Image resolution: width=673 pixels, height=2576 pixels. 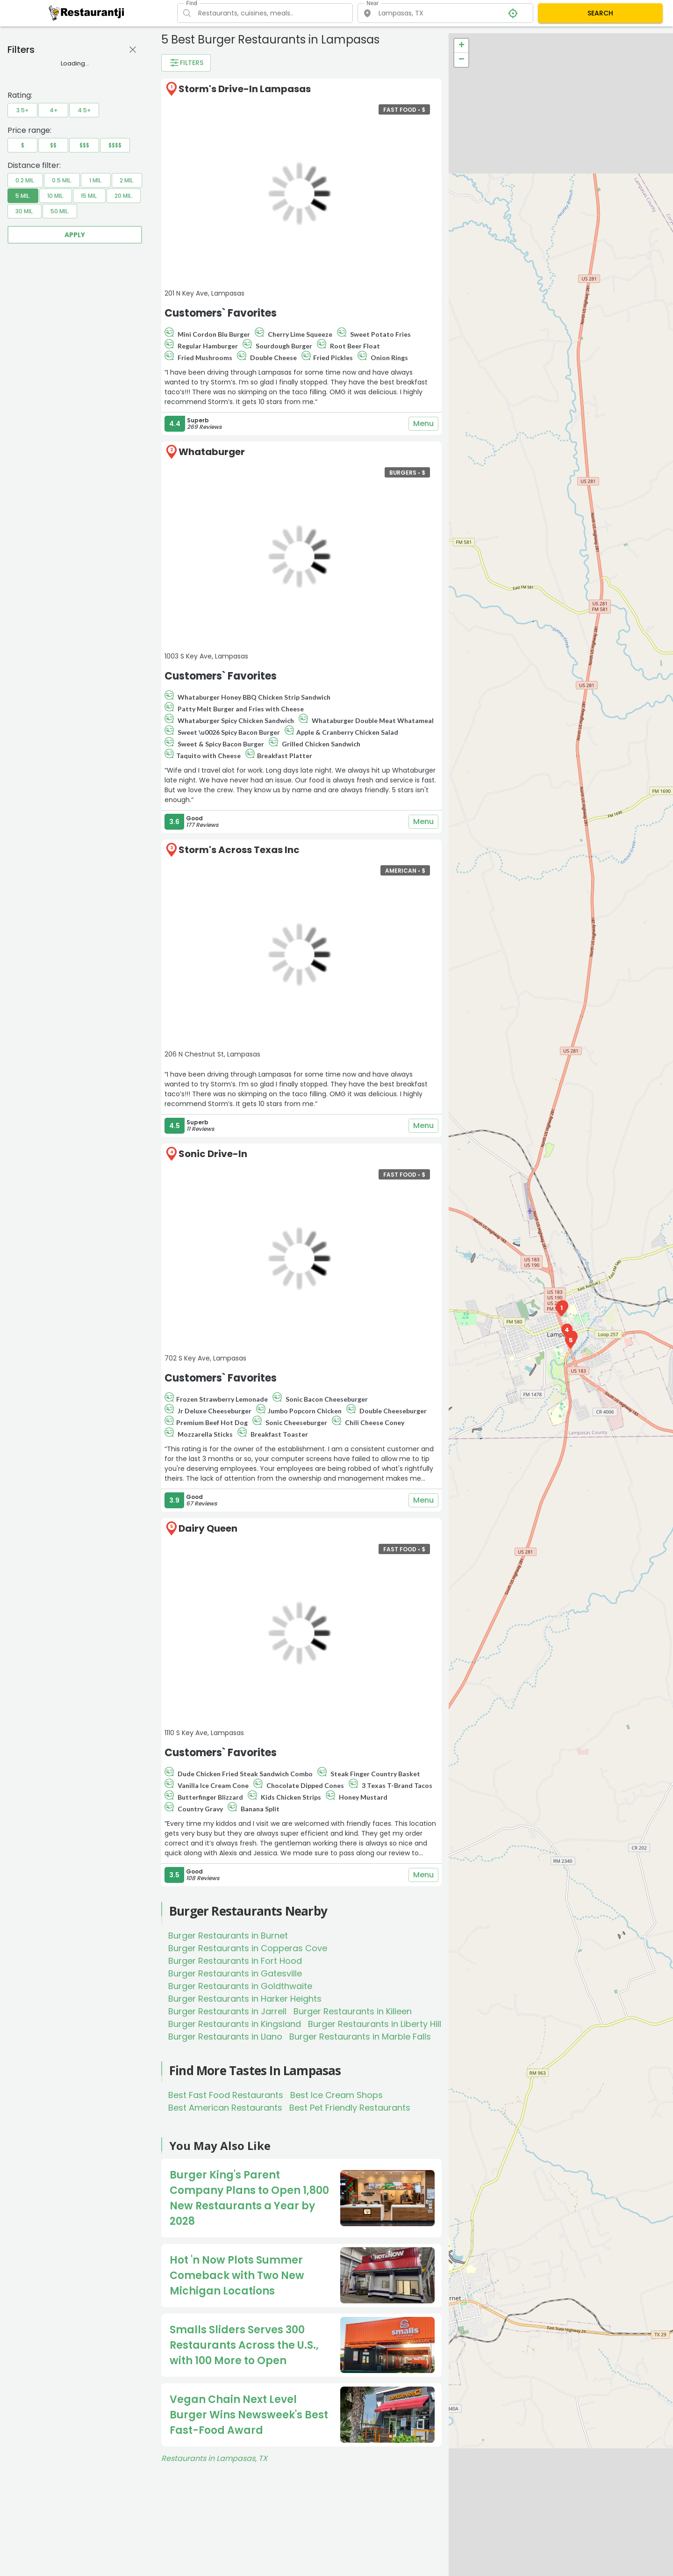 I want to click on Best Ice Cream Shops, so click(x=336, y=2095).